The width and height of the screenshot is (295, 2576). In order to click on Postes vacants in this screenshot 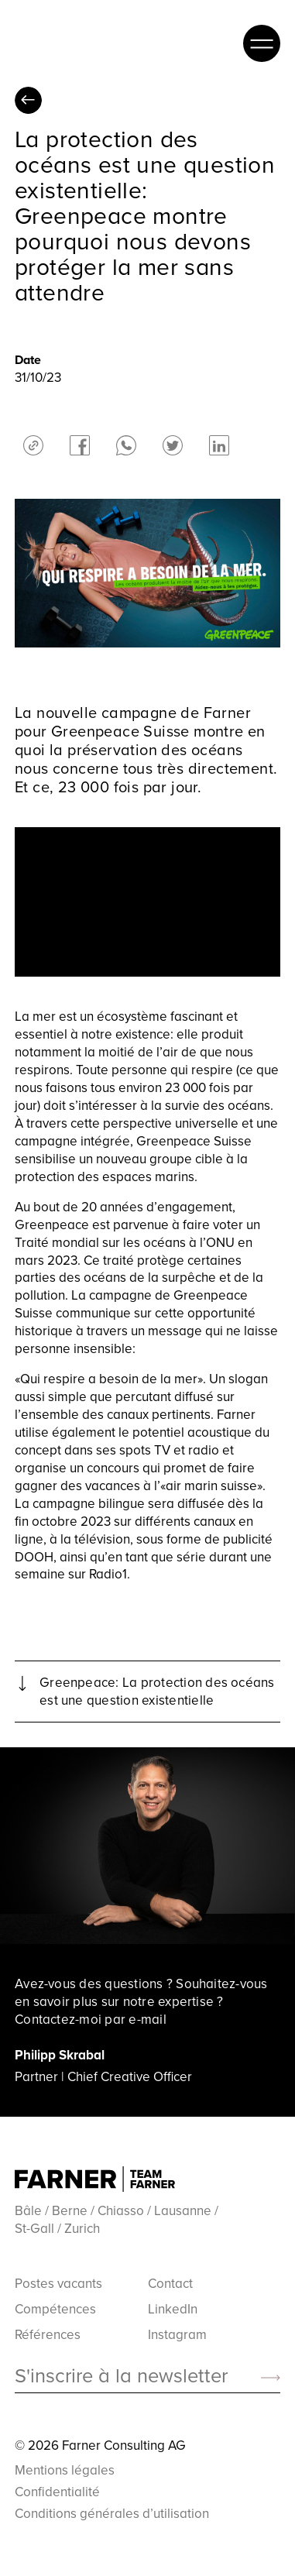, I will do `click(58, 2284)`.